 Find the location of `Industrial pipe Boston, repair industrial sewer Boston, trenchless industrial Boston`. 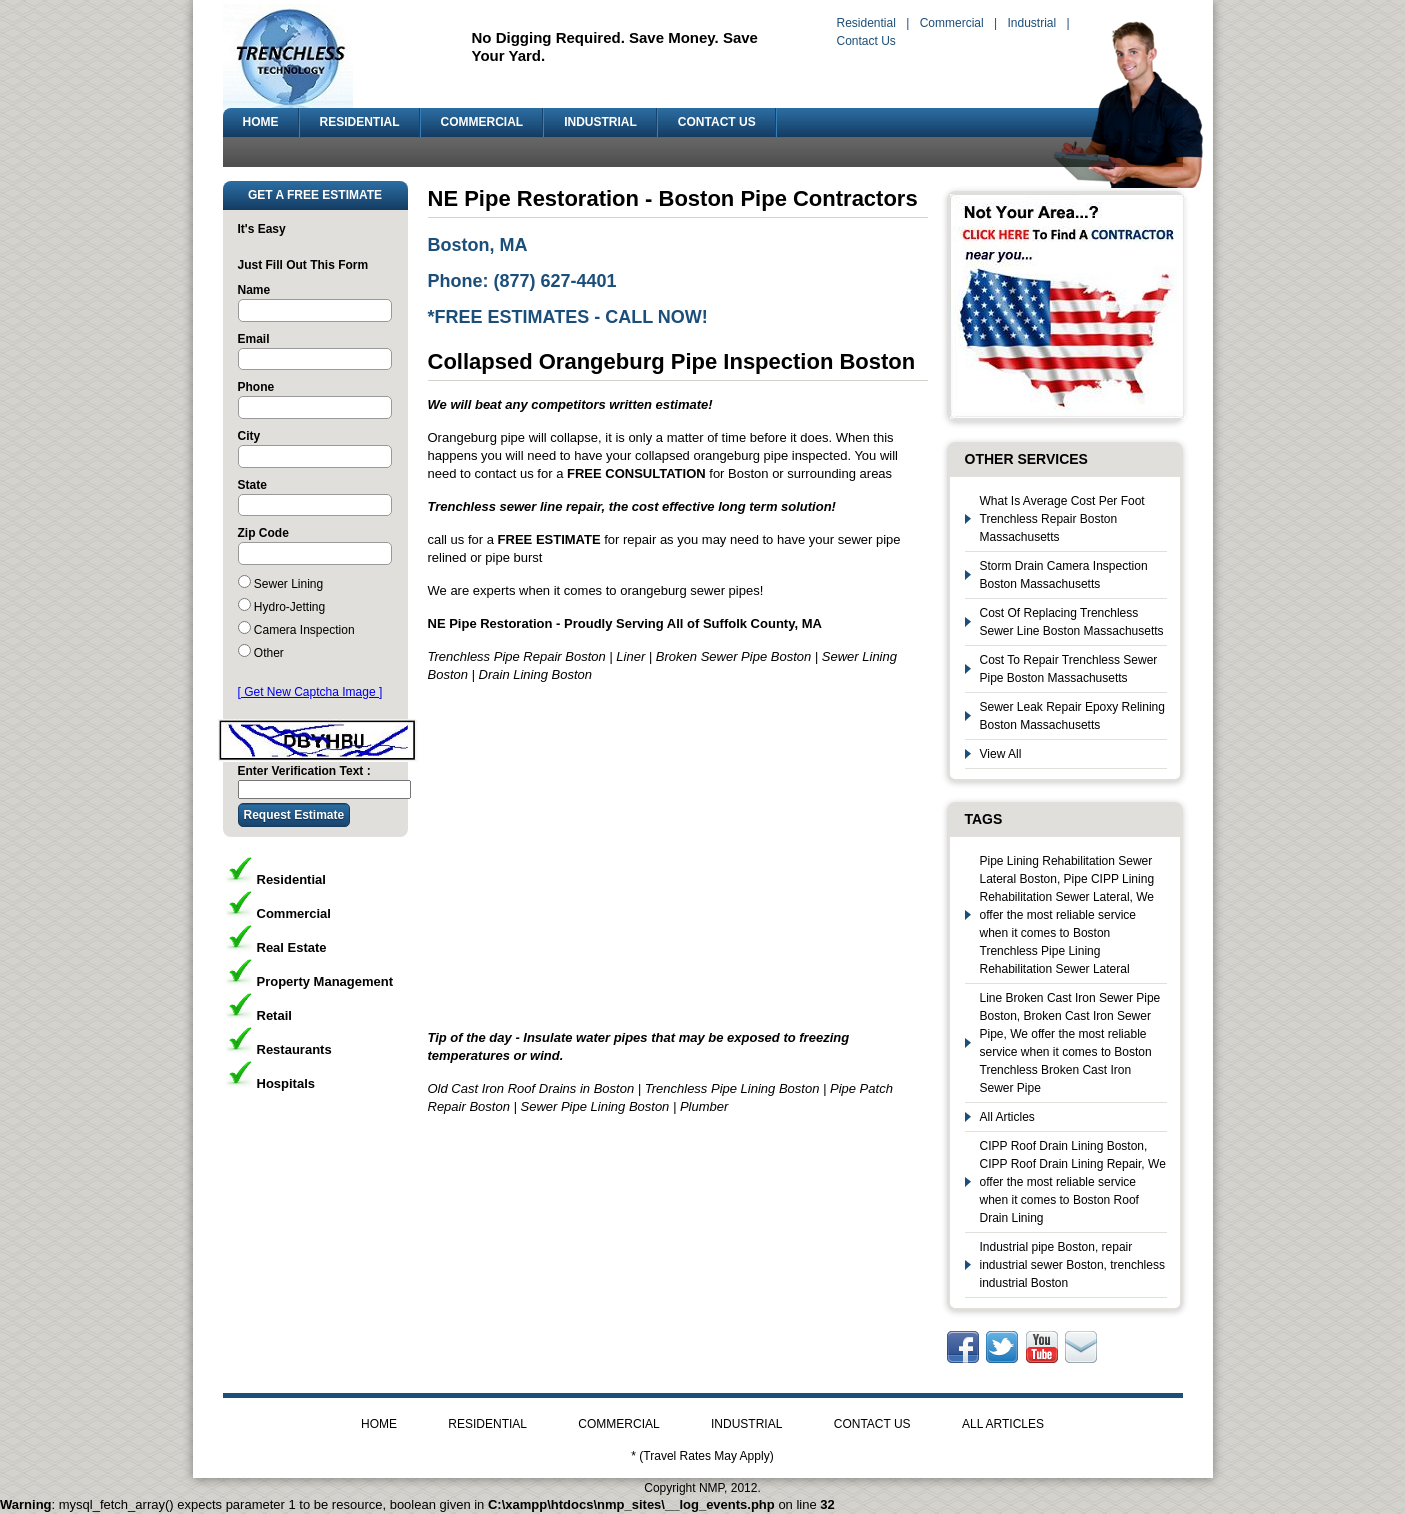

Industrial pipe Boston, repair industrial sewer Boston, trenchless industrial Boston is located at coordinates (1072, 1265).